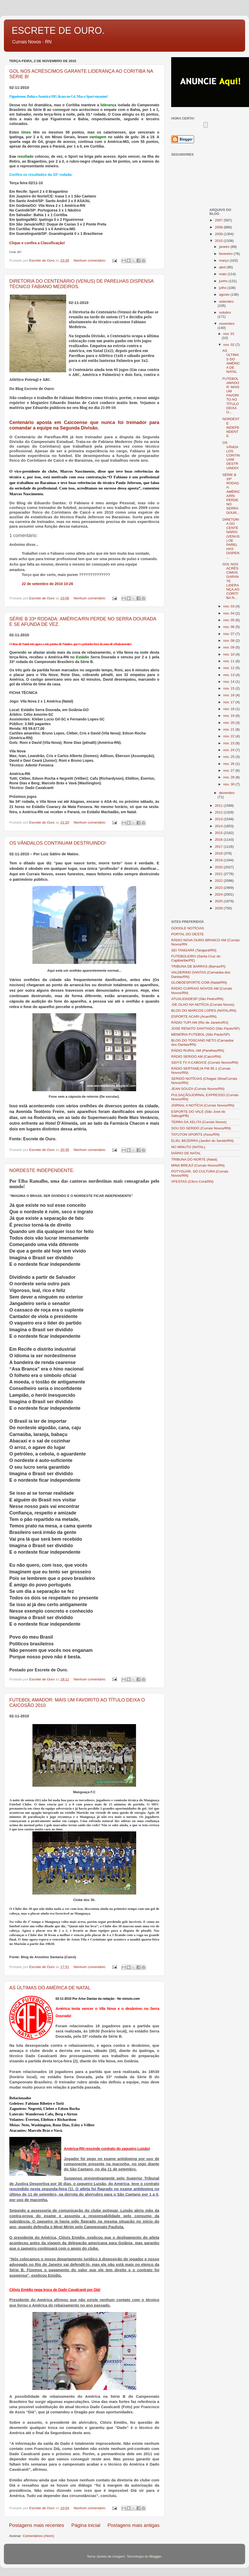 The height and width of the screenshot is (2576, 249). What do you see at coordinates (229, 345) in the screenshot?
I see `nov. 02` at bounding box center [229, 345].